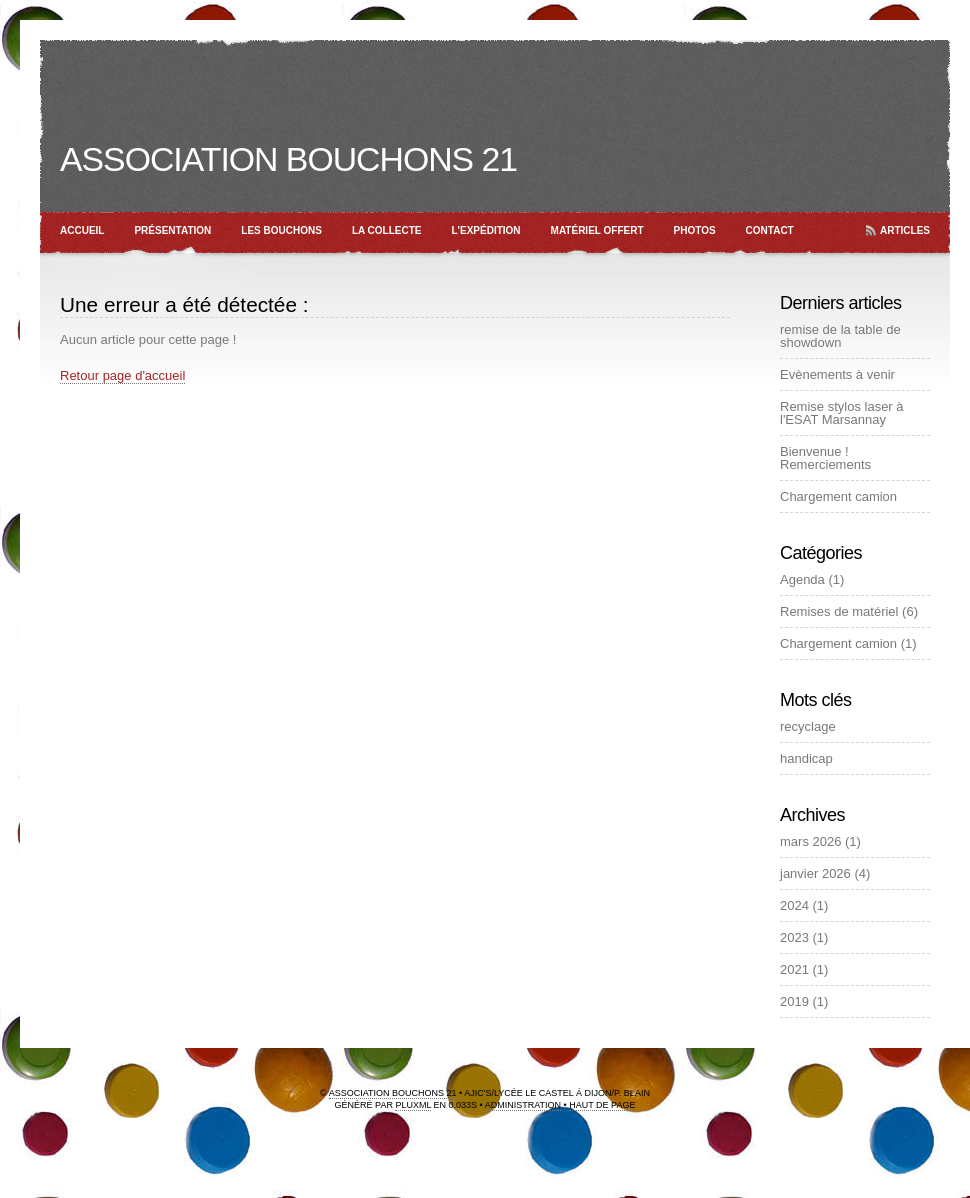 The width and height of the screenshot is (970, 1198). Describe the element at coordinates (839, 611) in the screenshot. I see `Remises de matériel` at that location.